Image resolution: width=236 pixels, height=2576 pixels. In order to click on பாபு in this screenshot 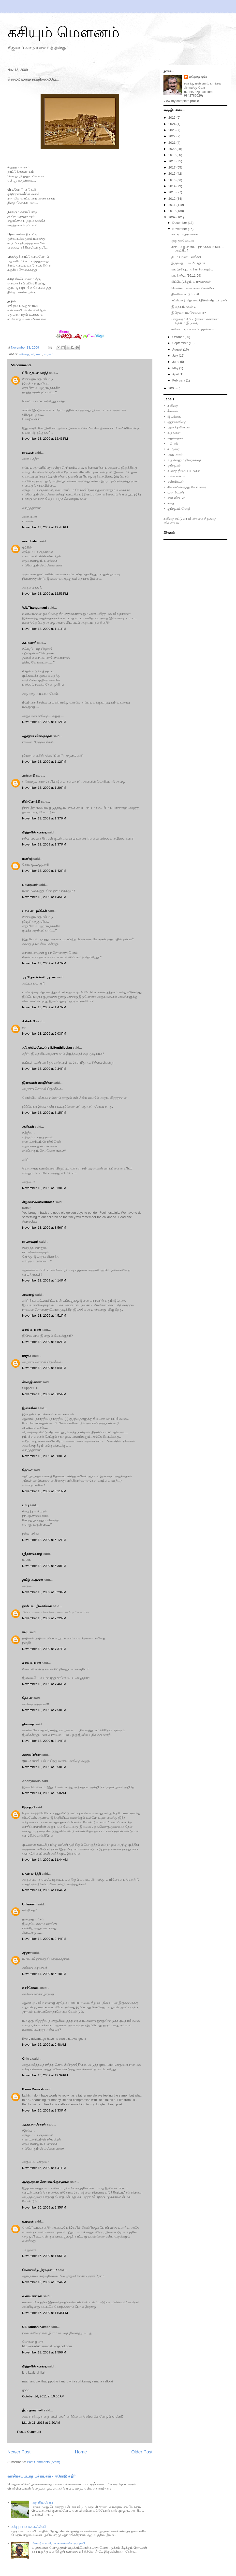, I will do `click(25, 1505)`.